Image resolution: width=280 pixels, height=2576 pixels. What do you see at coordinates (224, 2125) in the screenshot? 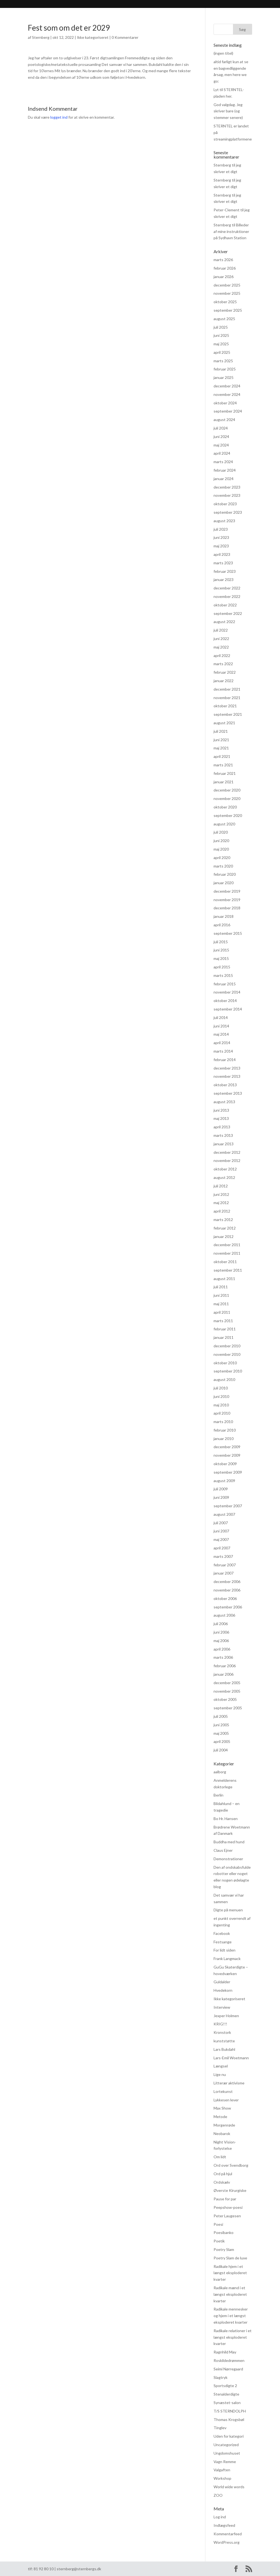
I see `Morgenrøde` at bounding box center [224, 2125].